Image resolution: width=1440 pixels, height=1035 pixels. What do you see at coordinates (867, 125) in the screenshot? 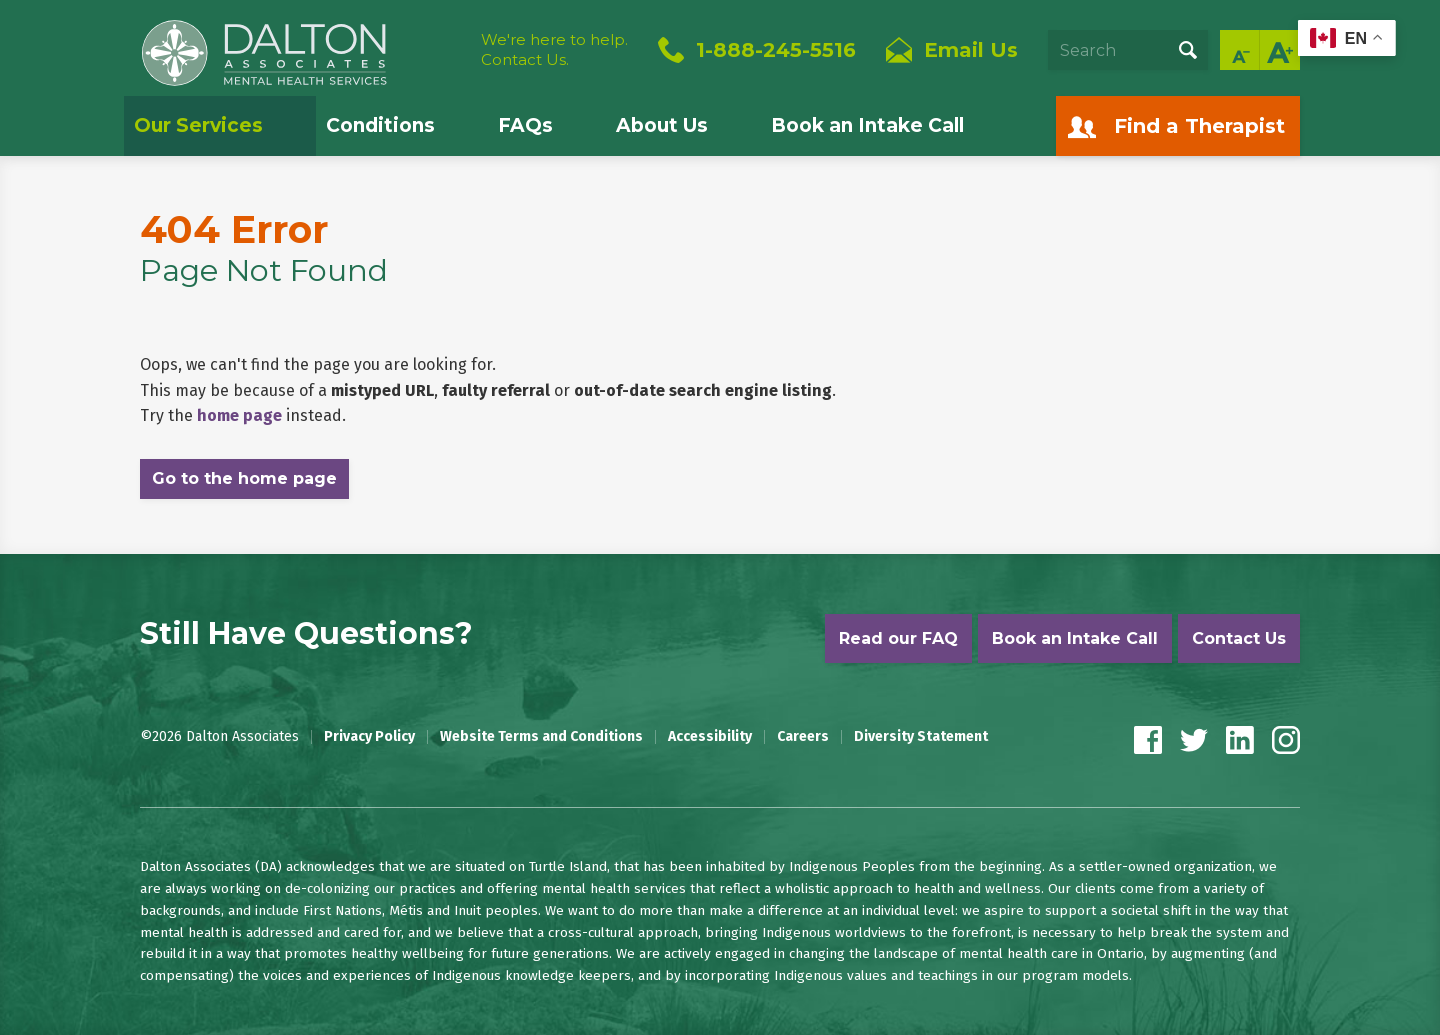
I see `Book an Intake Call` at bounding box center [867, 125].